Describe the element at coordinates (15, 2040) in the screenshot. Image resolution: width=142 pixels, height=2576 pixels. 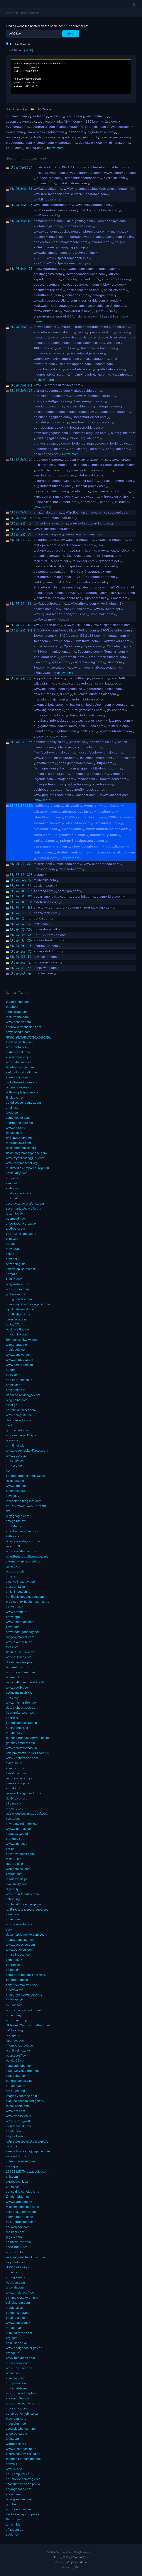
I see `isp.mcel.com` at that location.